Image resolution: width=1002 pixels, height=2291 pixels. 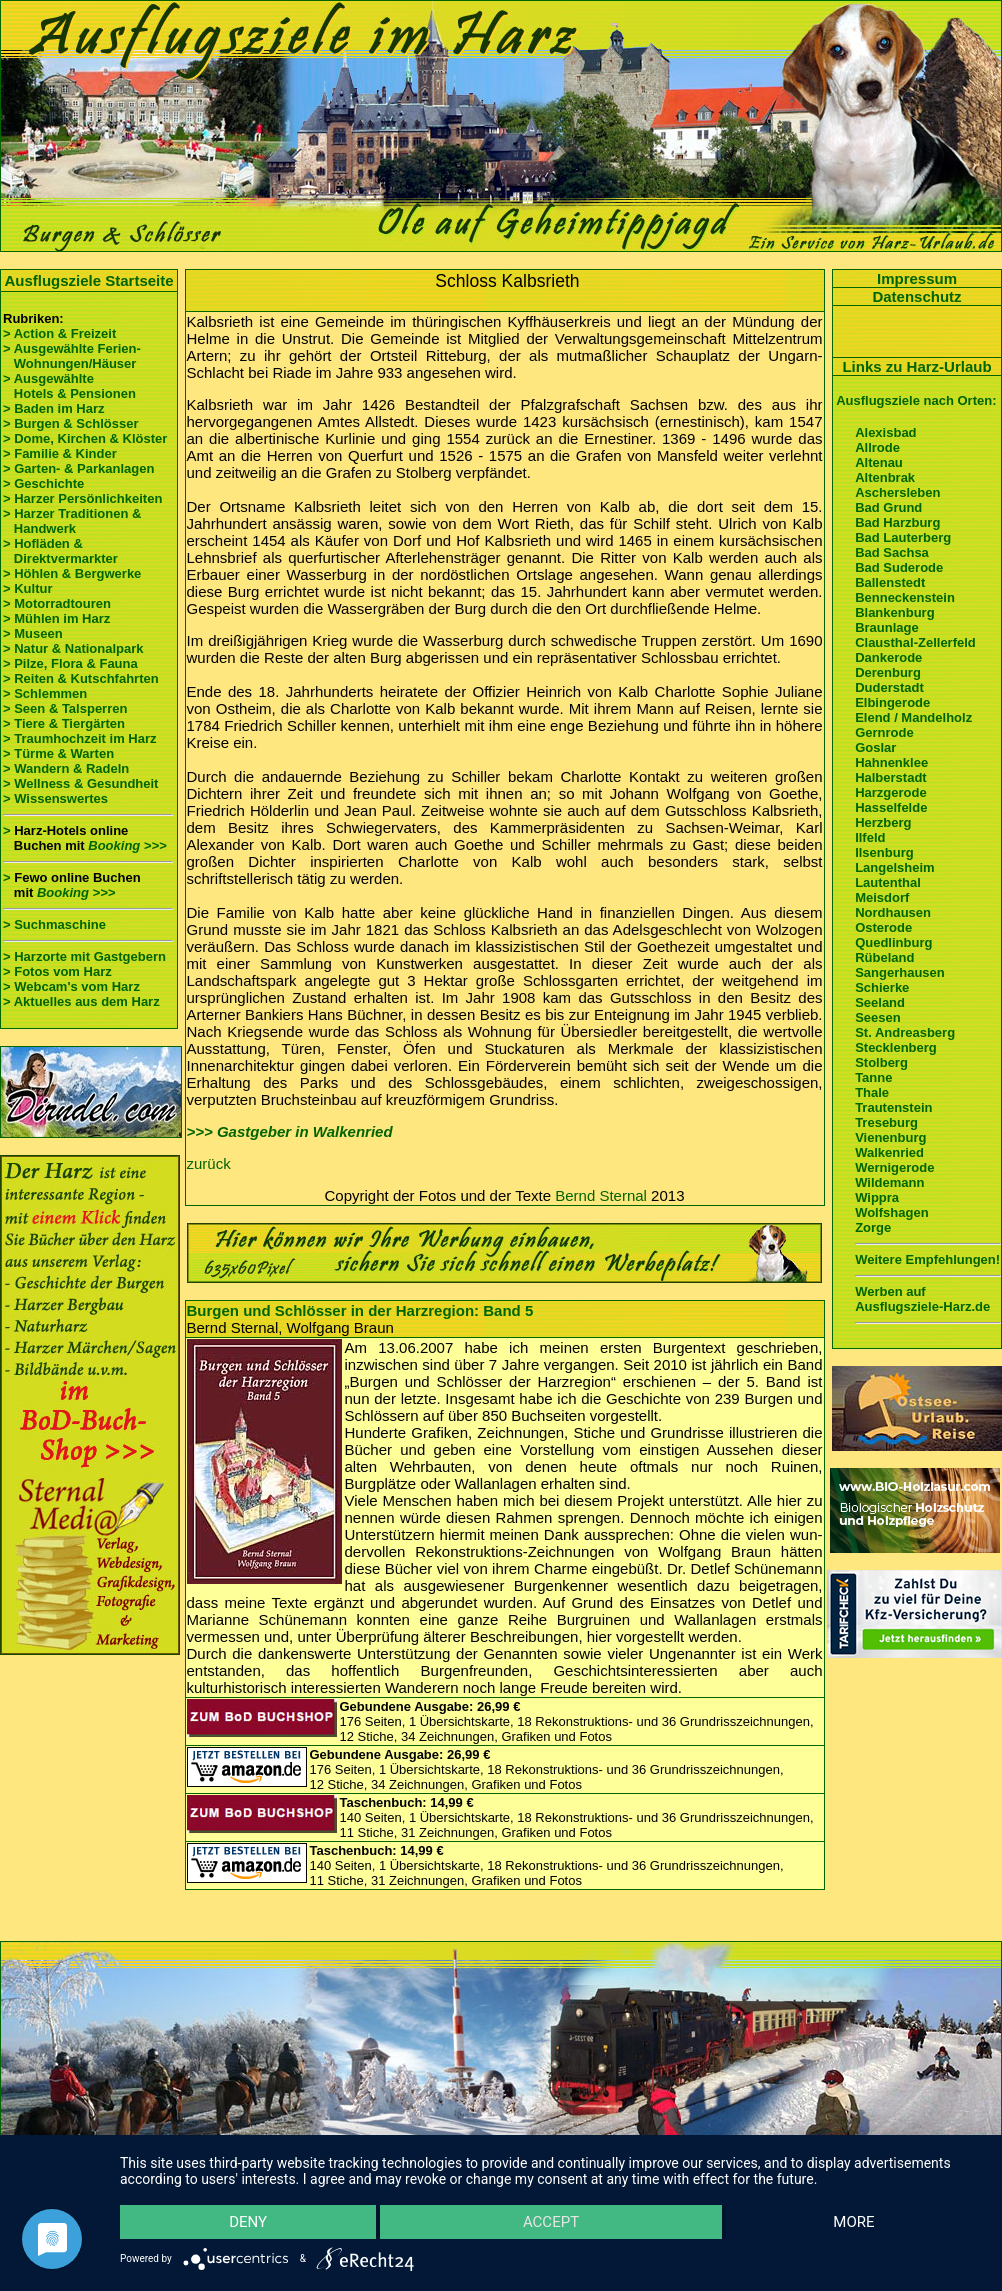 What do you see at coordinates (73, 648) in the screenshot?
I see `> Natur & Nationalpark` at bounding box center [73, 648].